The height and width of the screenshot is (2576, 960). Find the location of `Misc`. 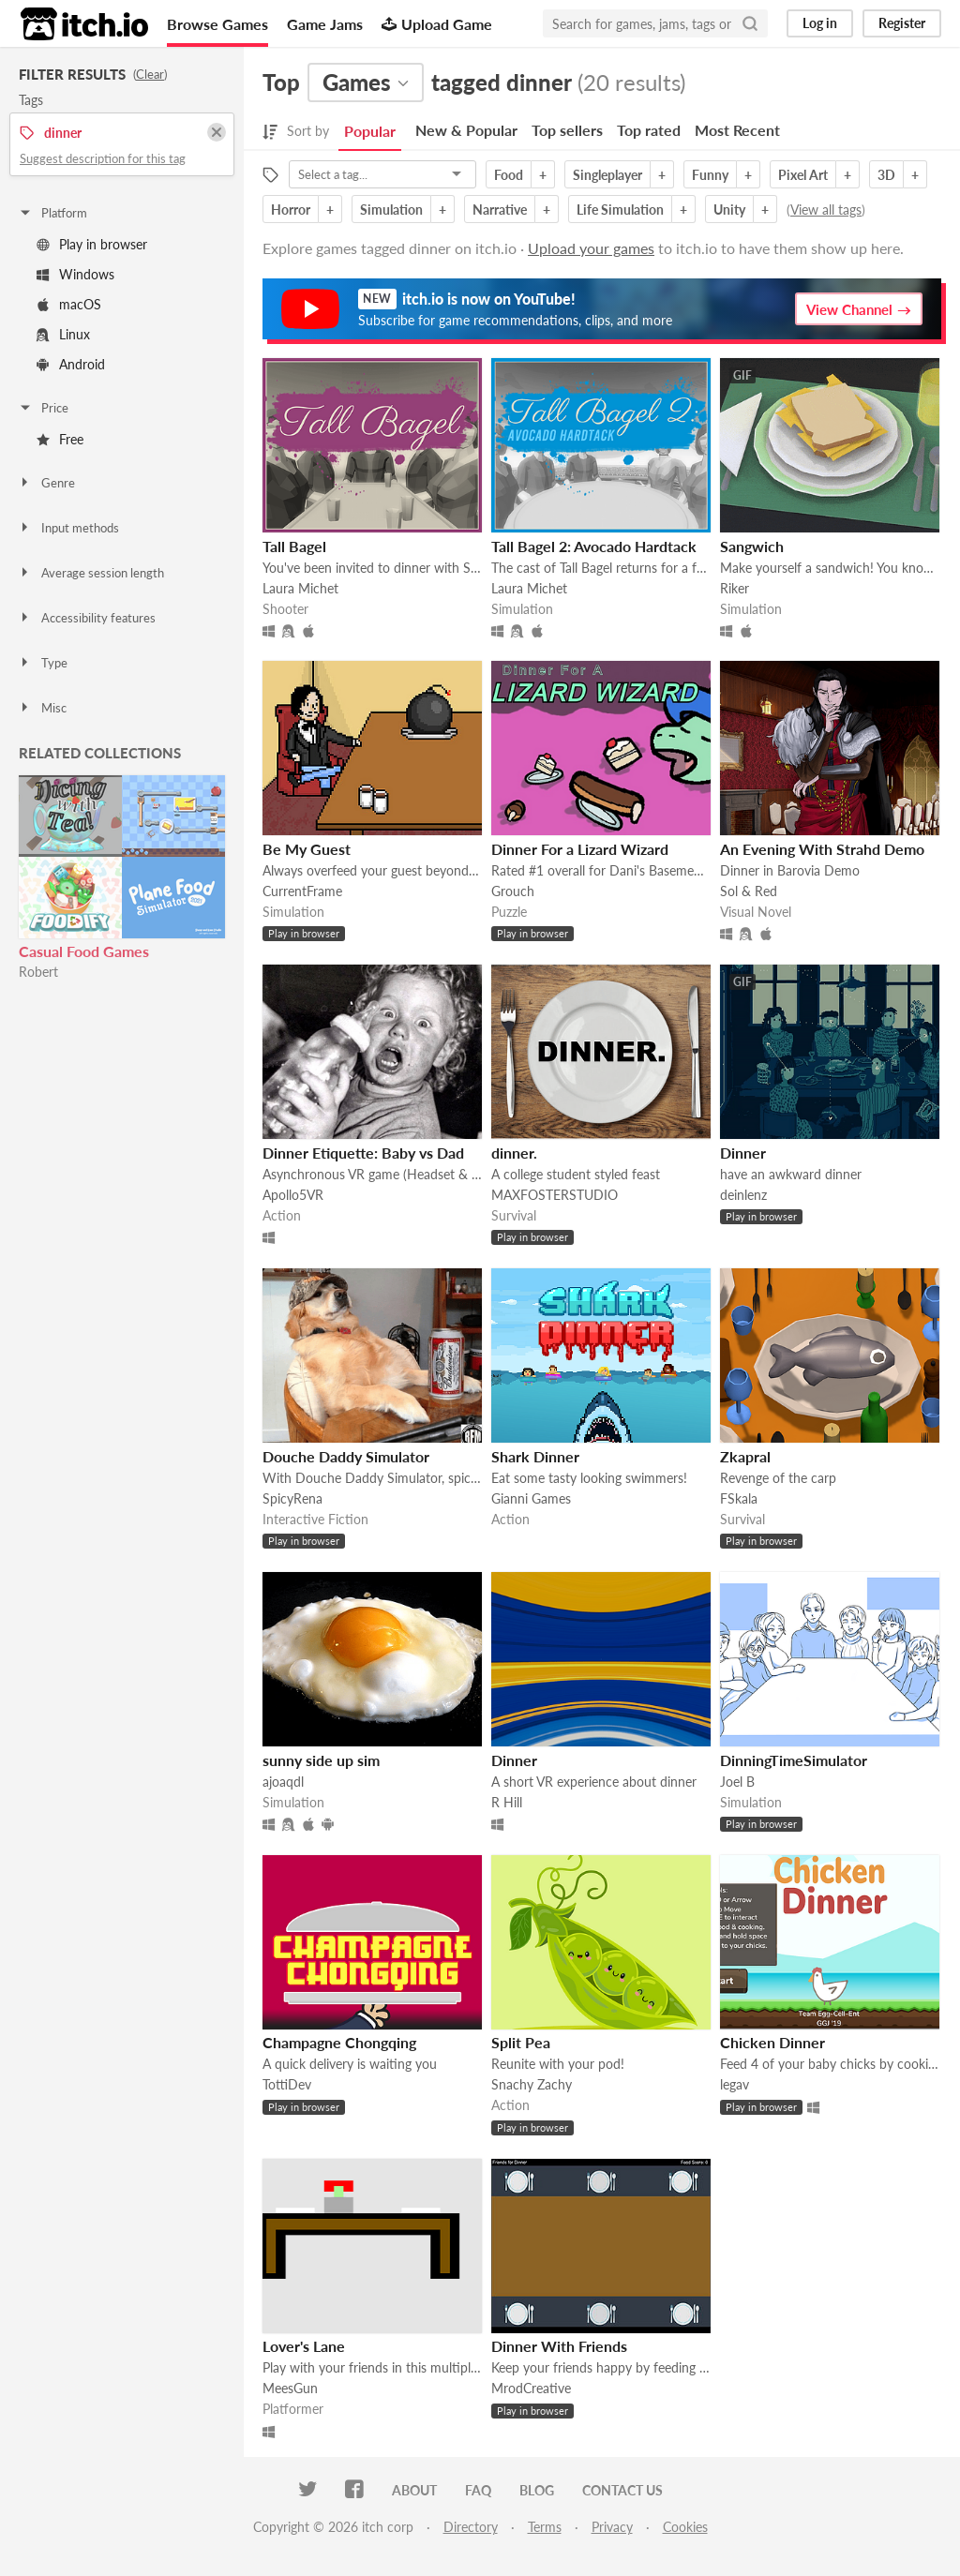

Misc is located at coordinates (42, 707).